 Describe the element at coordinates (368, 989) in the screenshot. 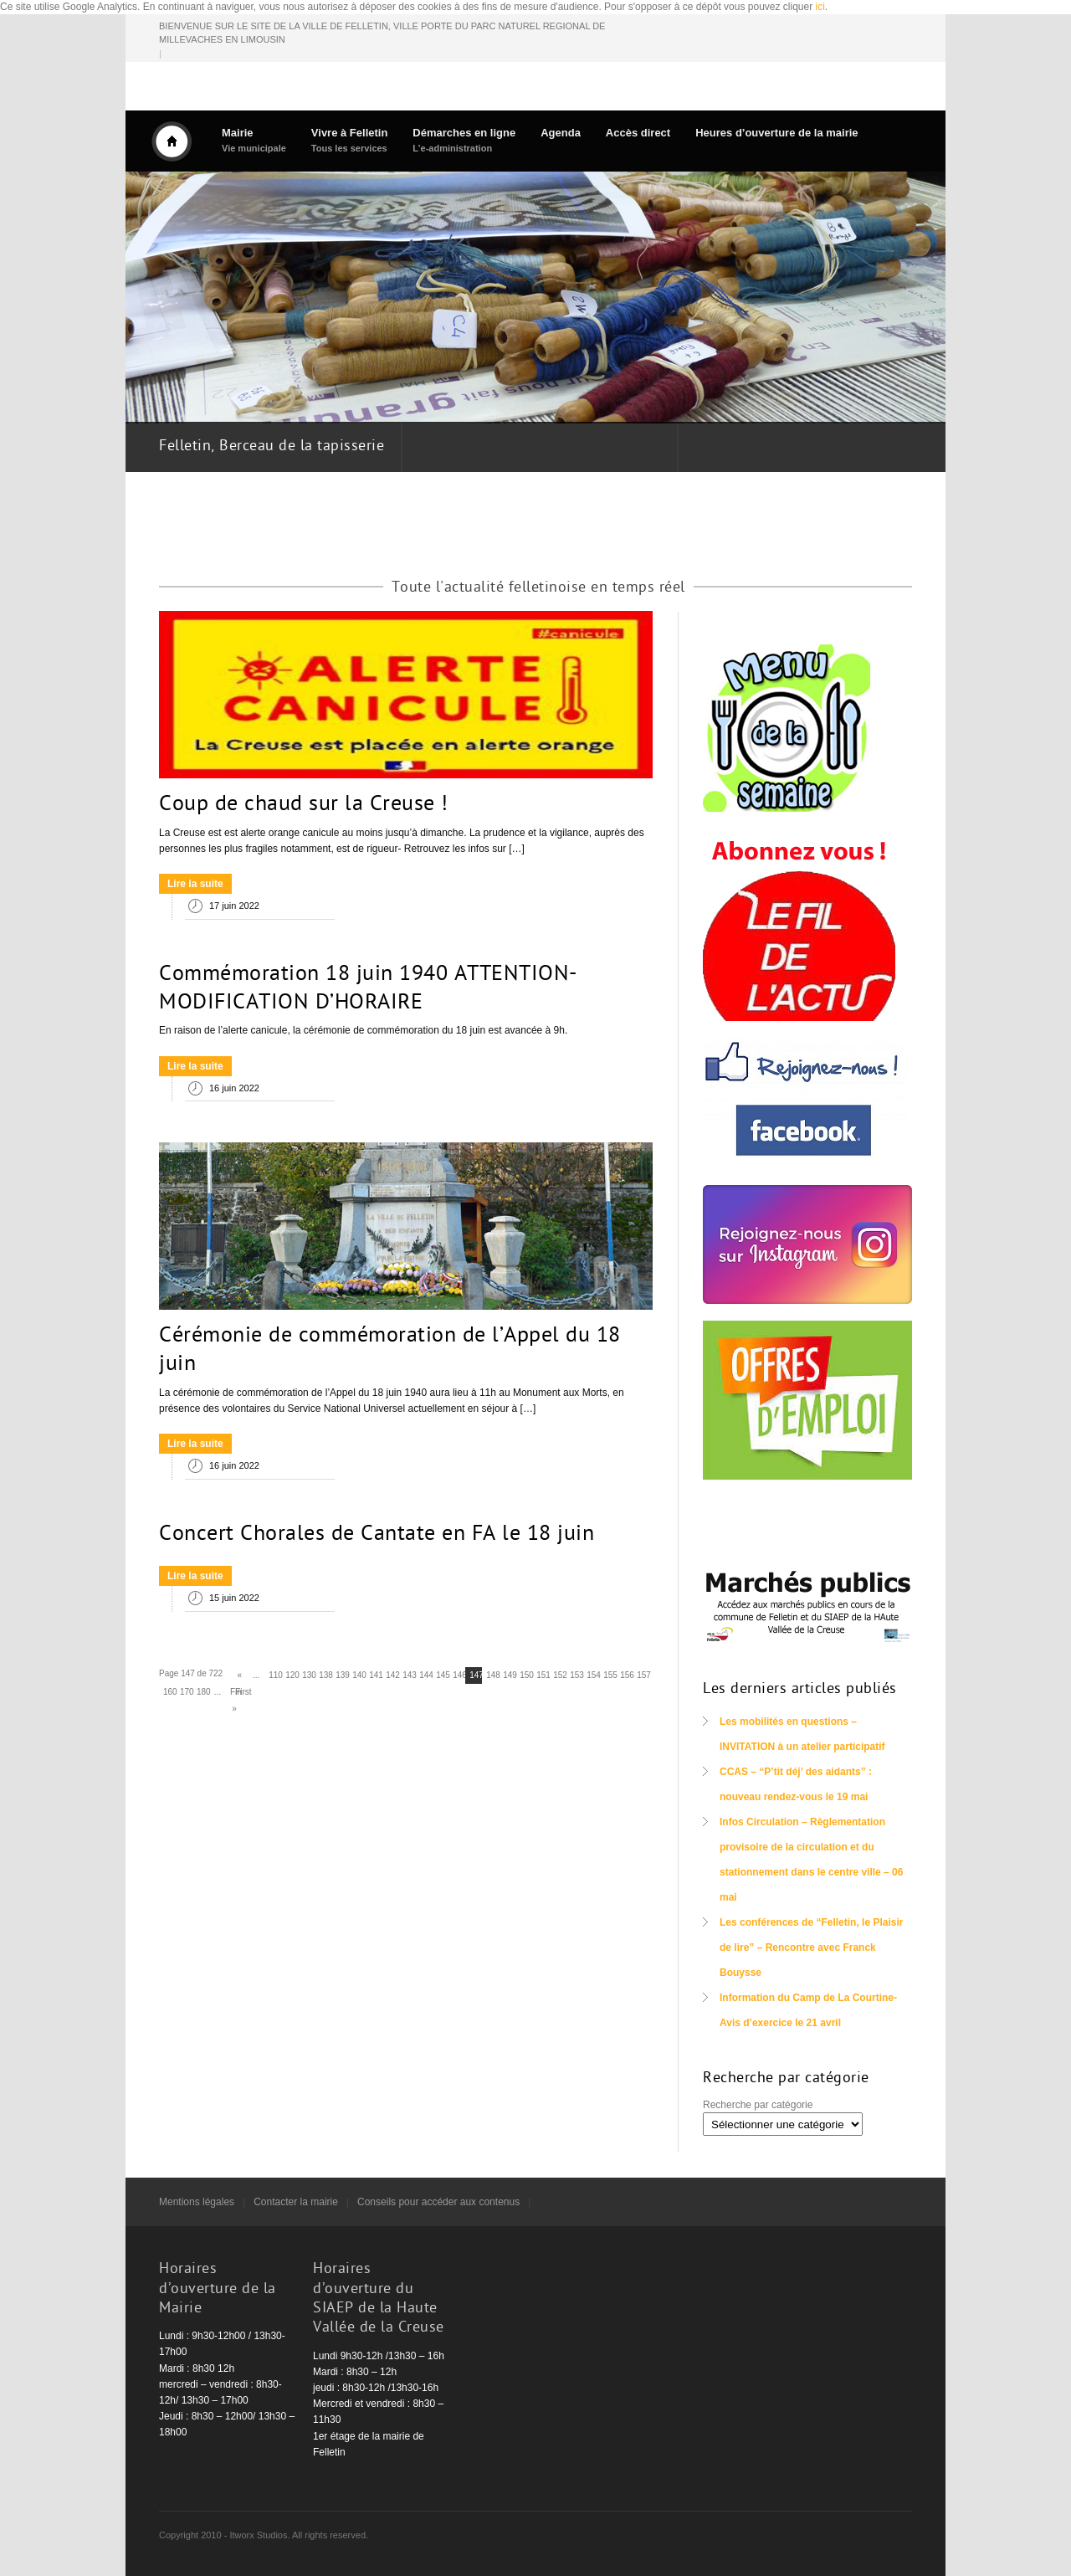

I see `Commémoration 18 juin 1940 ATTENTION- MODIFICATION D’HORAIRE` at that location.